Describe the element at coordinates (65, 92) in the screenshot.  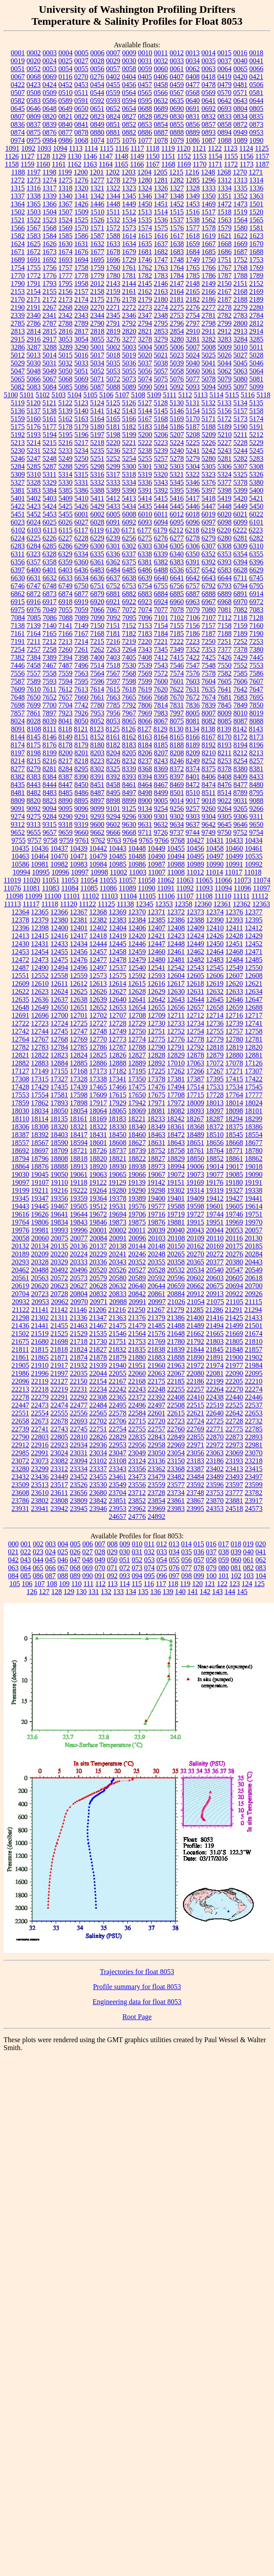
I see `0510` at that location.